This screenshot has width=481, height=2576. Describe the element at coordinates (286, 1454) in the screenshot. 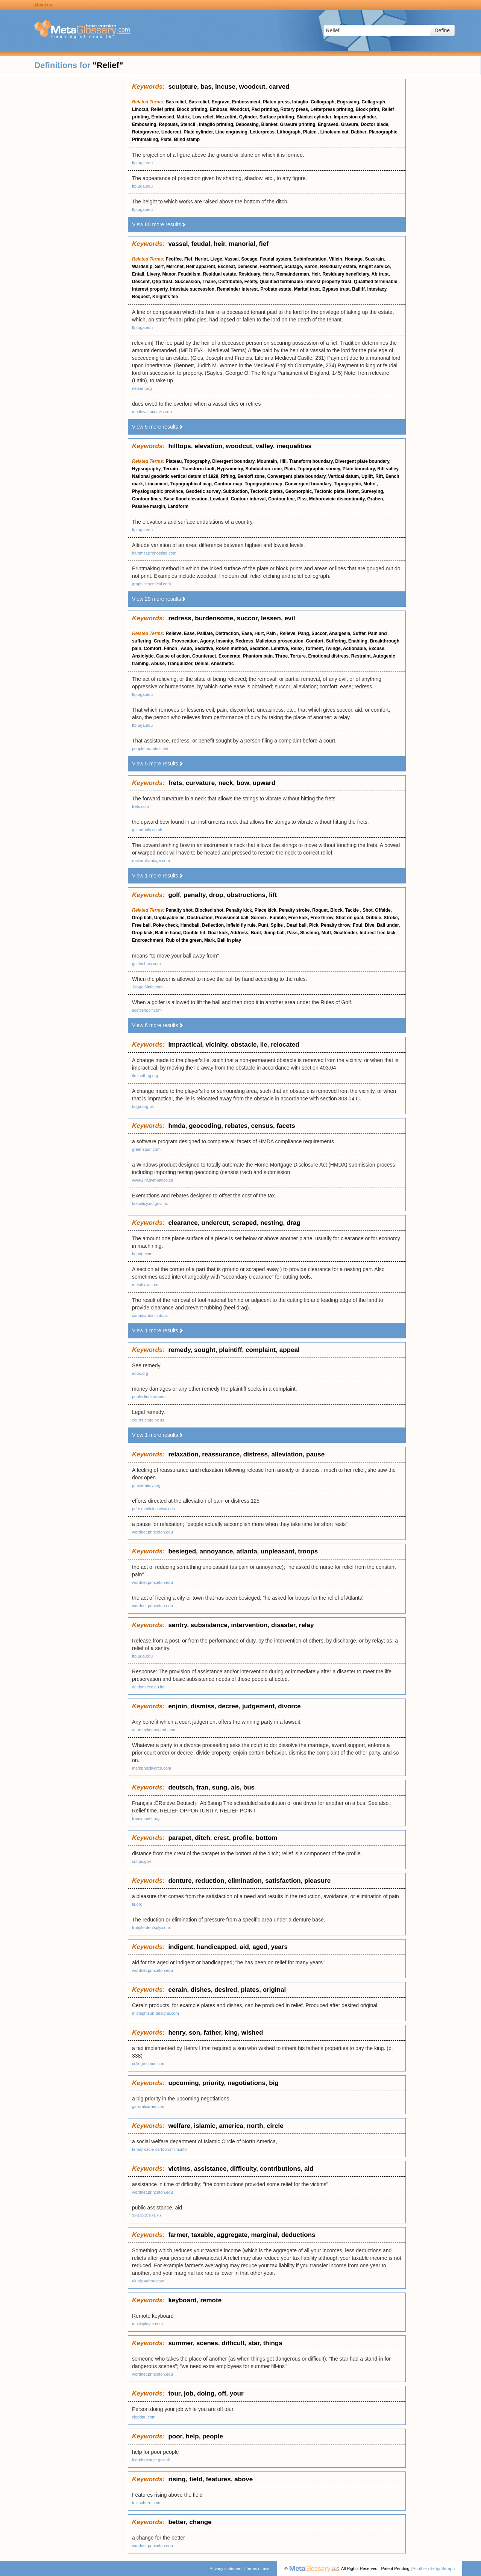

I see `alleviation` at that location.